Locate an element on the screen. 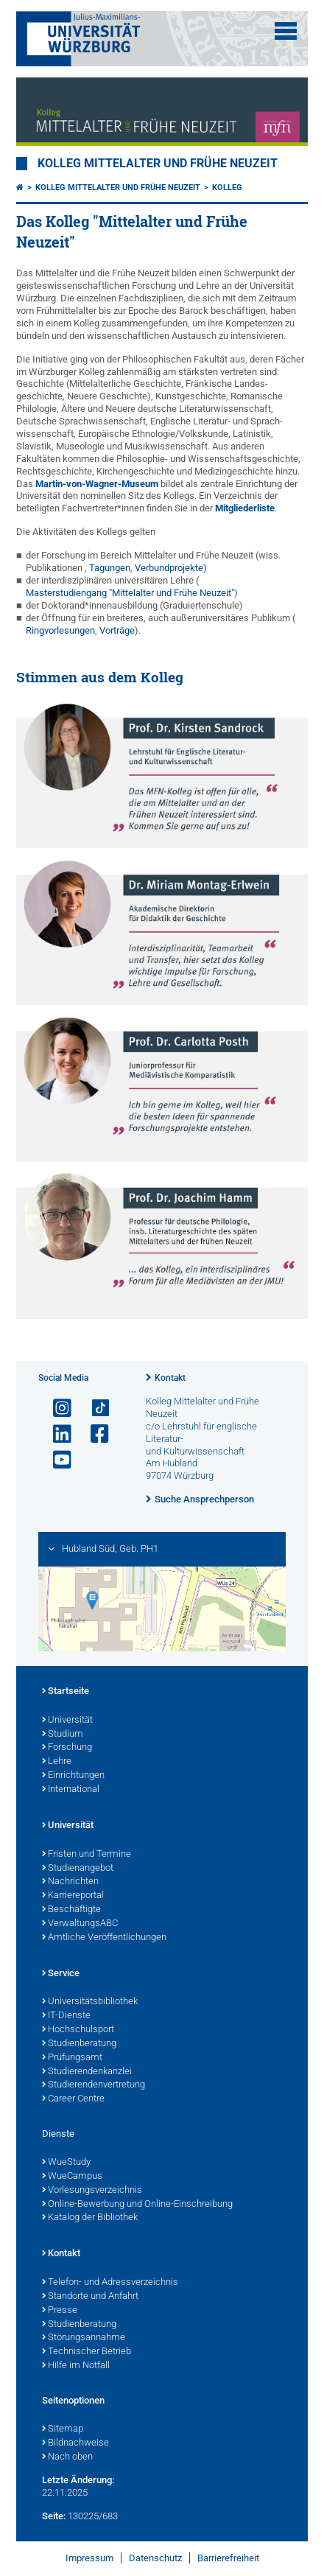  Studierendenkanzlei is located at coordinates (87, 2072).